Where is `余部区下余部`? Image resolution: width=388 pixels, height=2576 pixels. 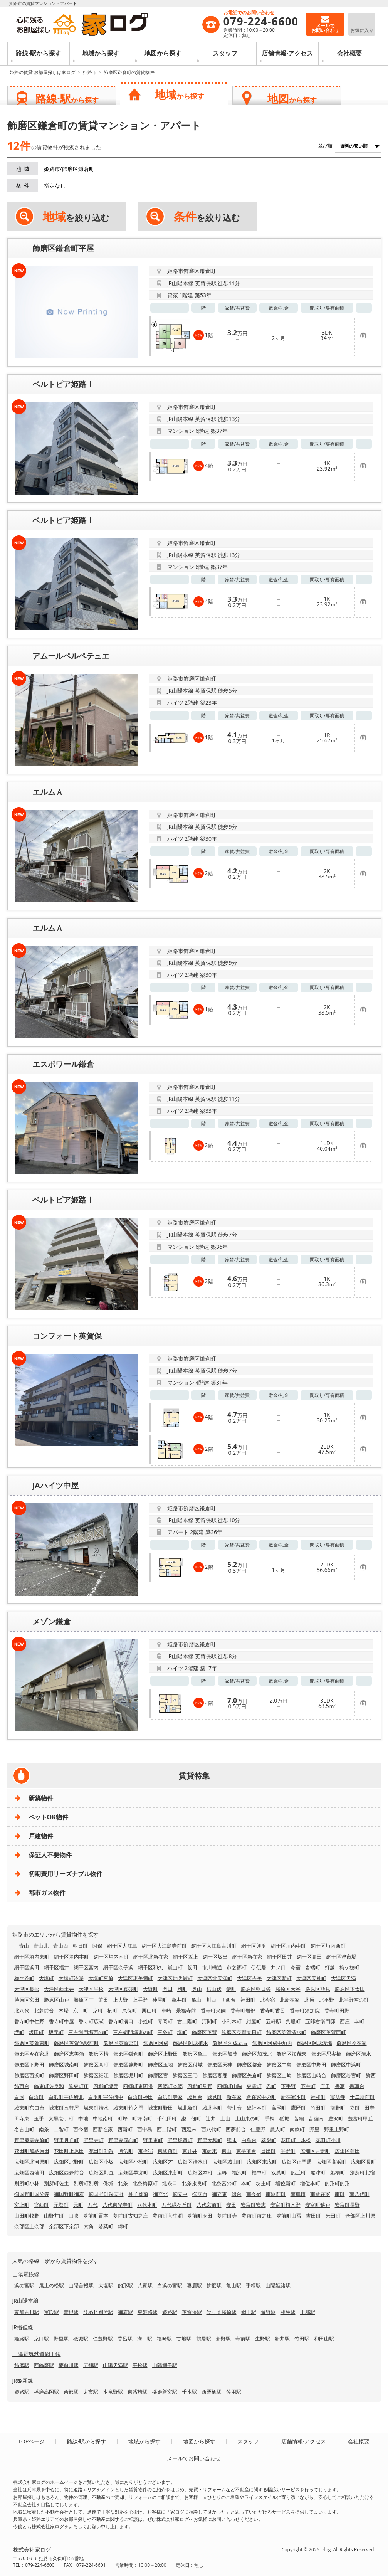 余部区下余部 is located at coordinates (64, 2226).